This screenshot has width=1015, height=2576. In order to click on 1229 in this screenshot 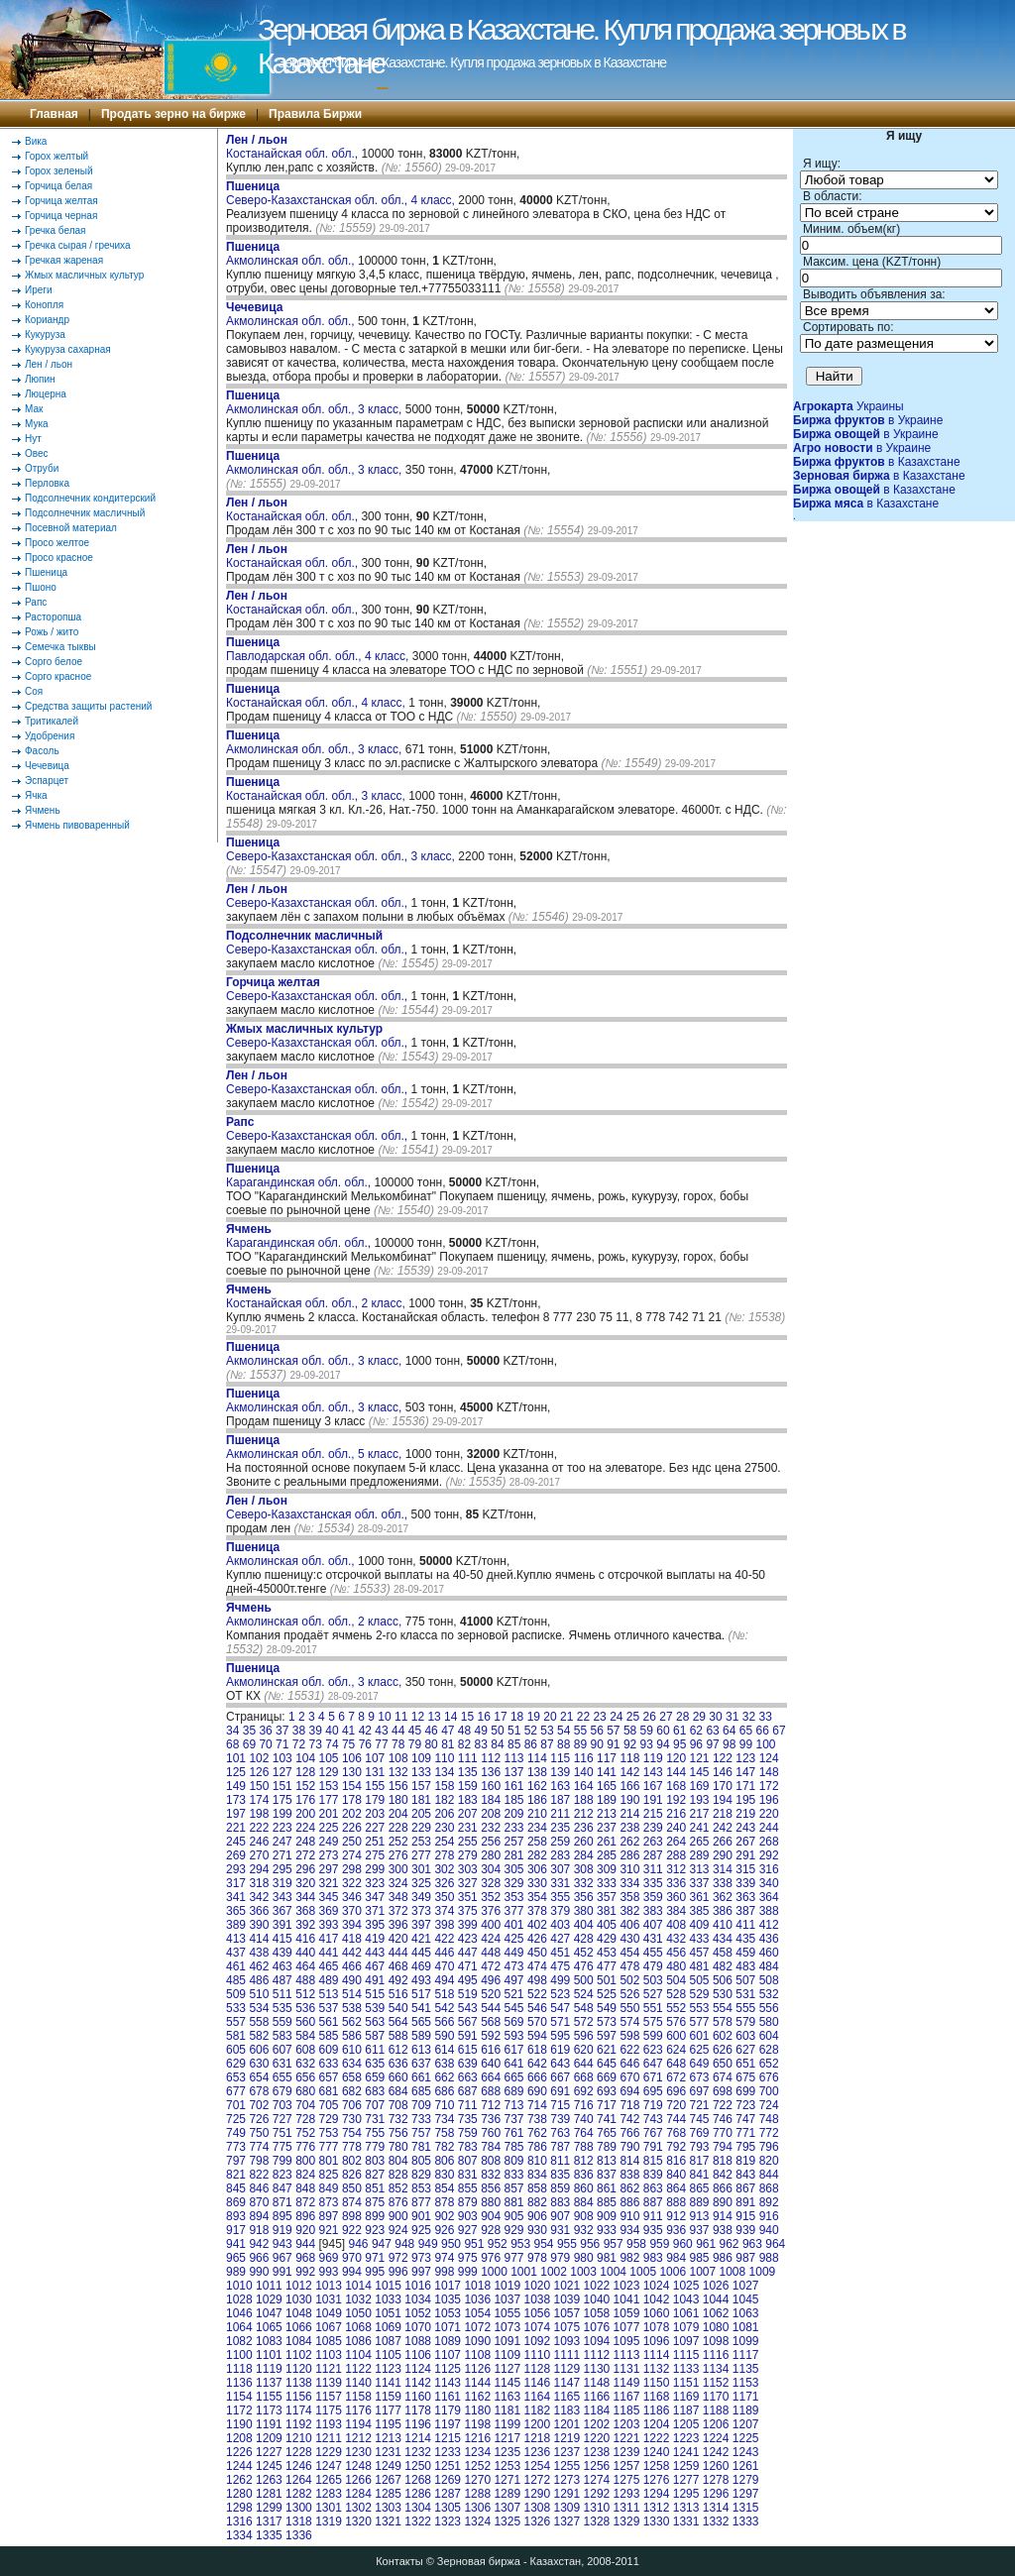, I will do `click(328, 2452)`.